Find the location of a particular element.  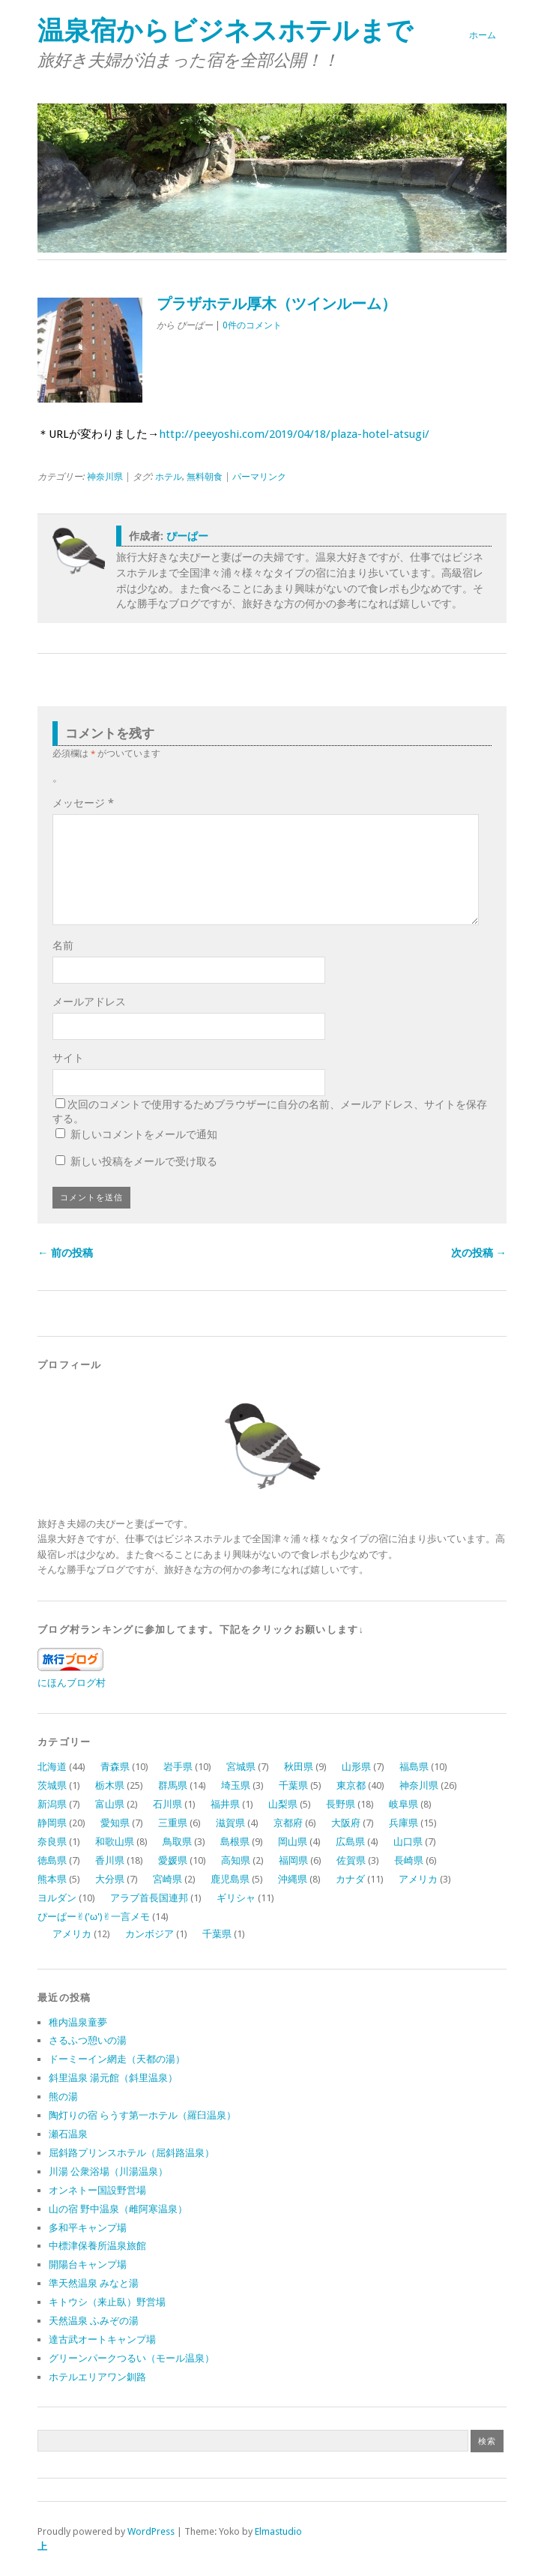

兵庫県 is located at coordinates (403, 1823).